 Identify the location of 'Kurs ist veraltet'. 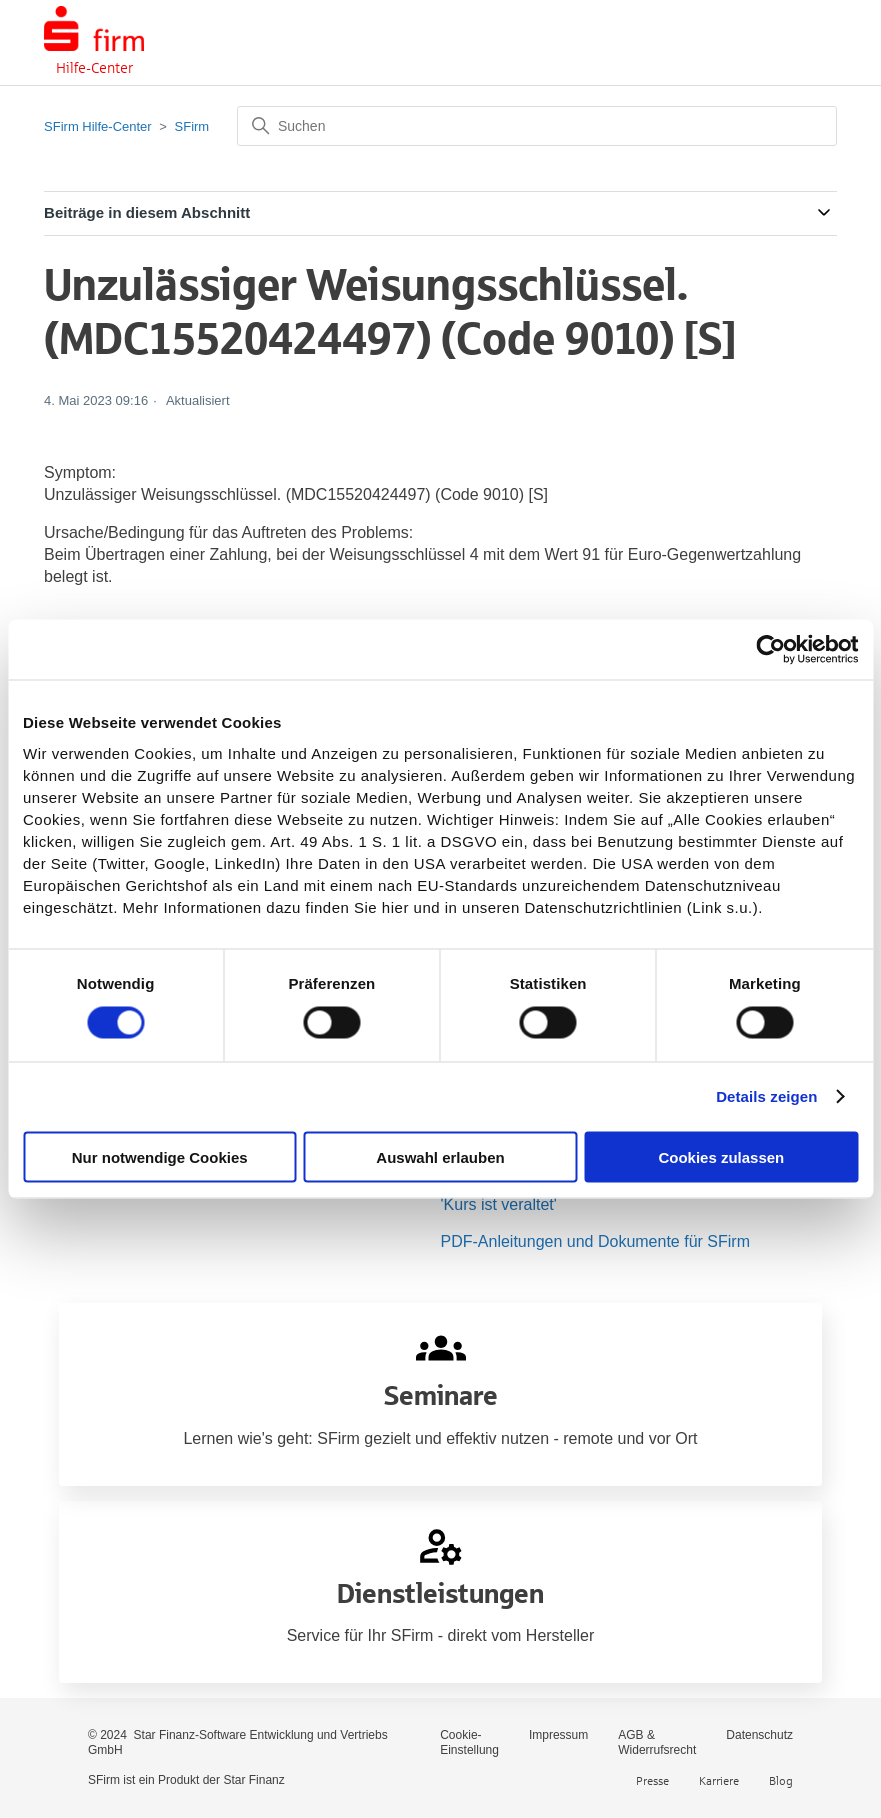
(499, 1204).